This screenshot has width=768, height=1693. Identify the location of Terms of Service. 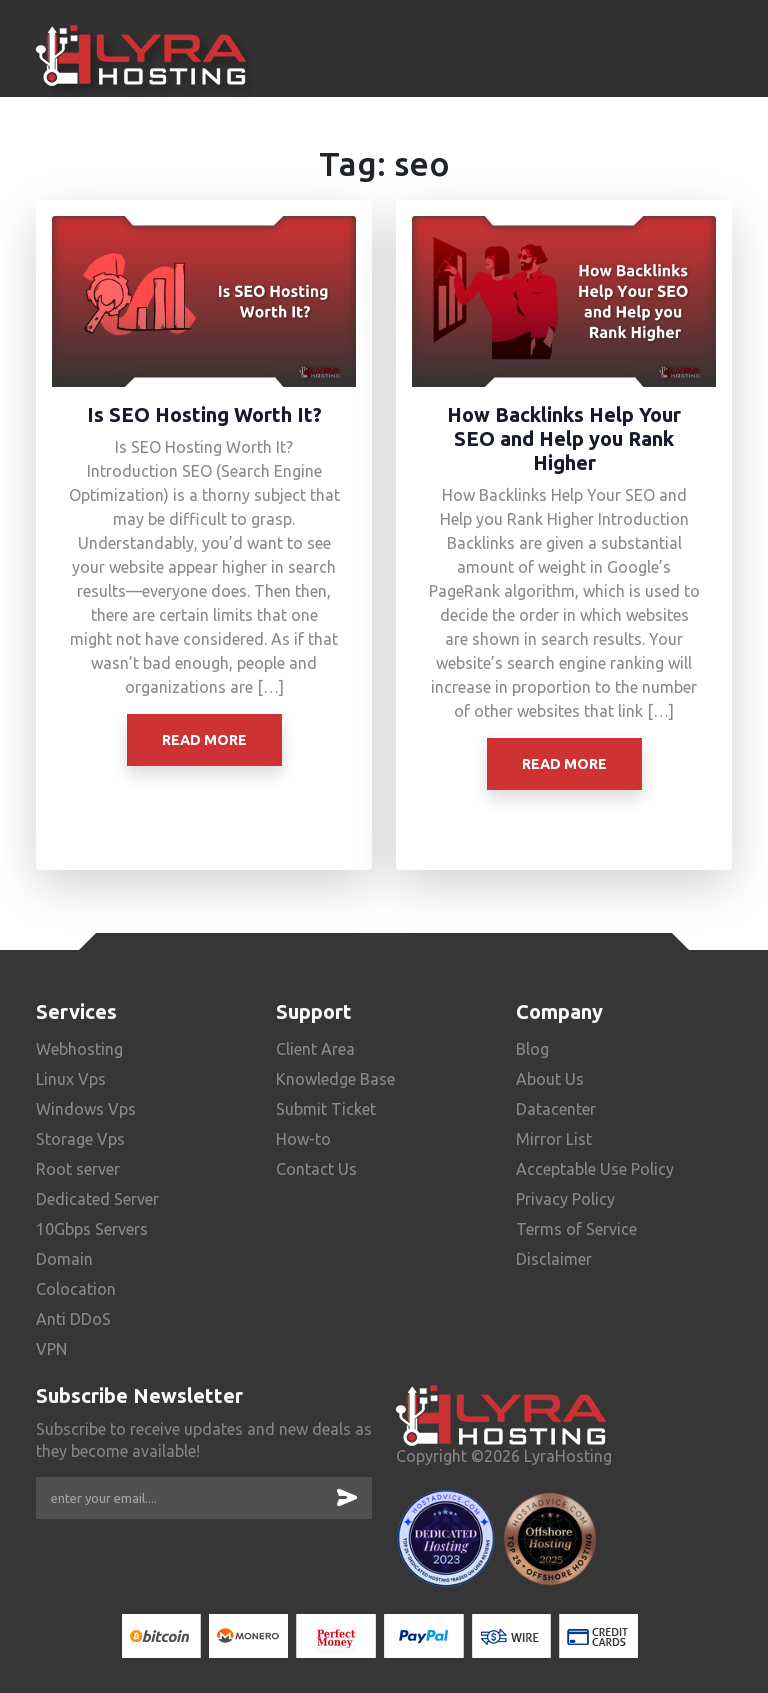
(576, 1229).